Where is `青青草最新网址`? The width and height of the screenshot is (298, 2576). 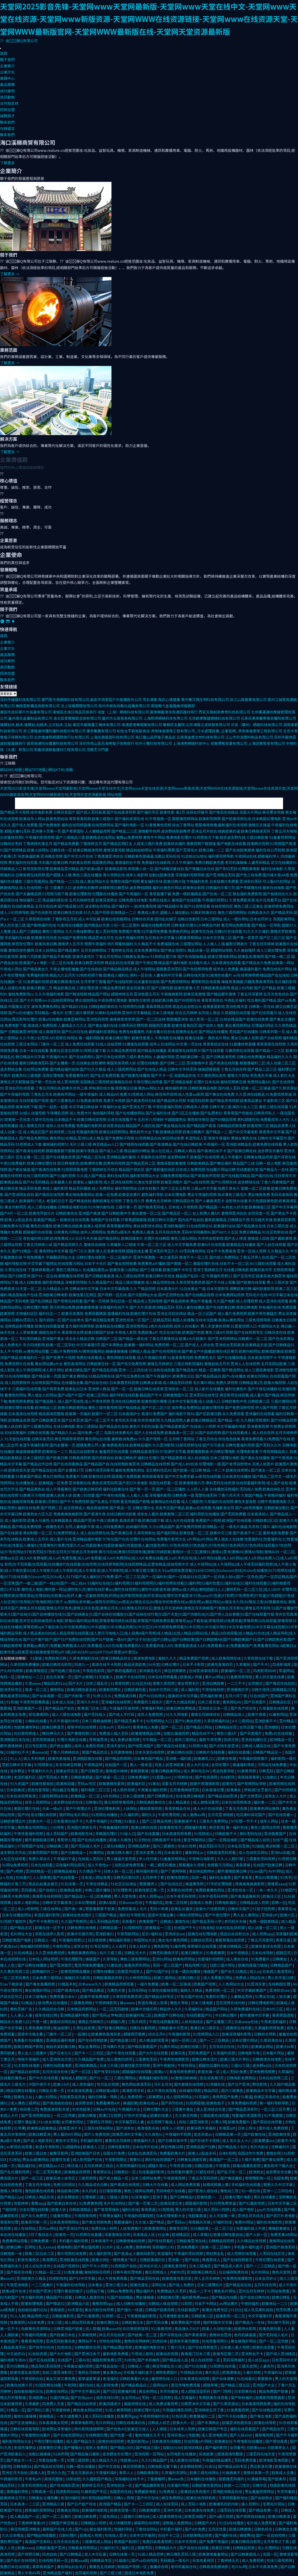
青青草最新网址 is located at coordinates (119, 1226).